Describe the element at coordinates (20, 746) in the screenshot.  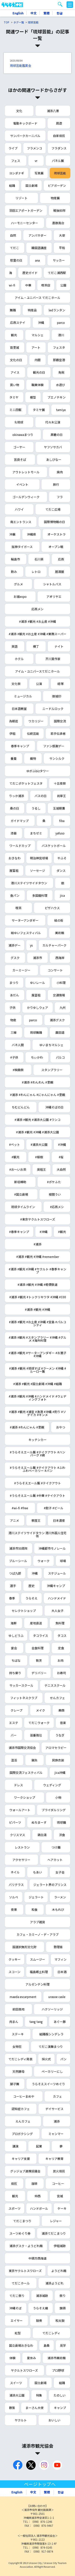
I see `春季キャンプ` at that location.